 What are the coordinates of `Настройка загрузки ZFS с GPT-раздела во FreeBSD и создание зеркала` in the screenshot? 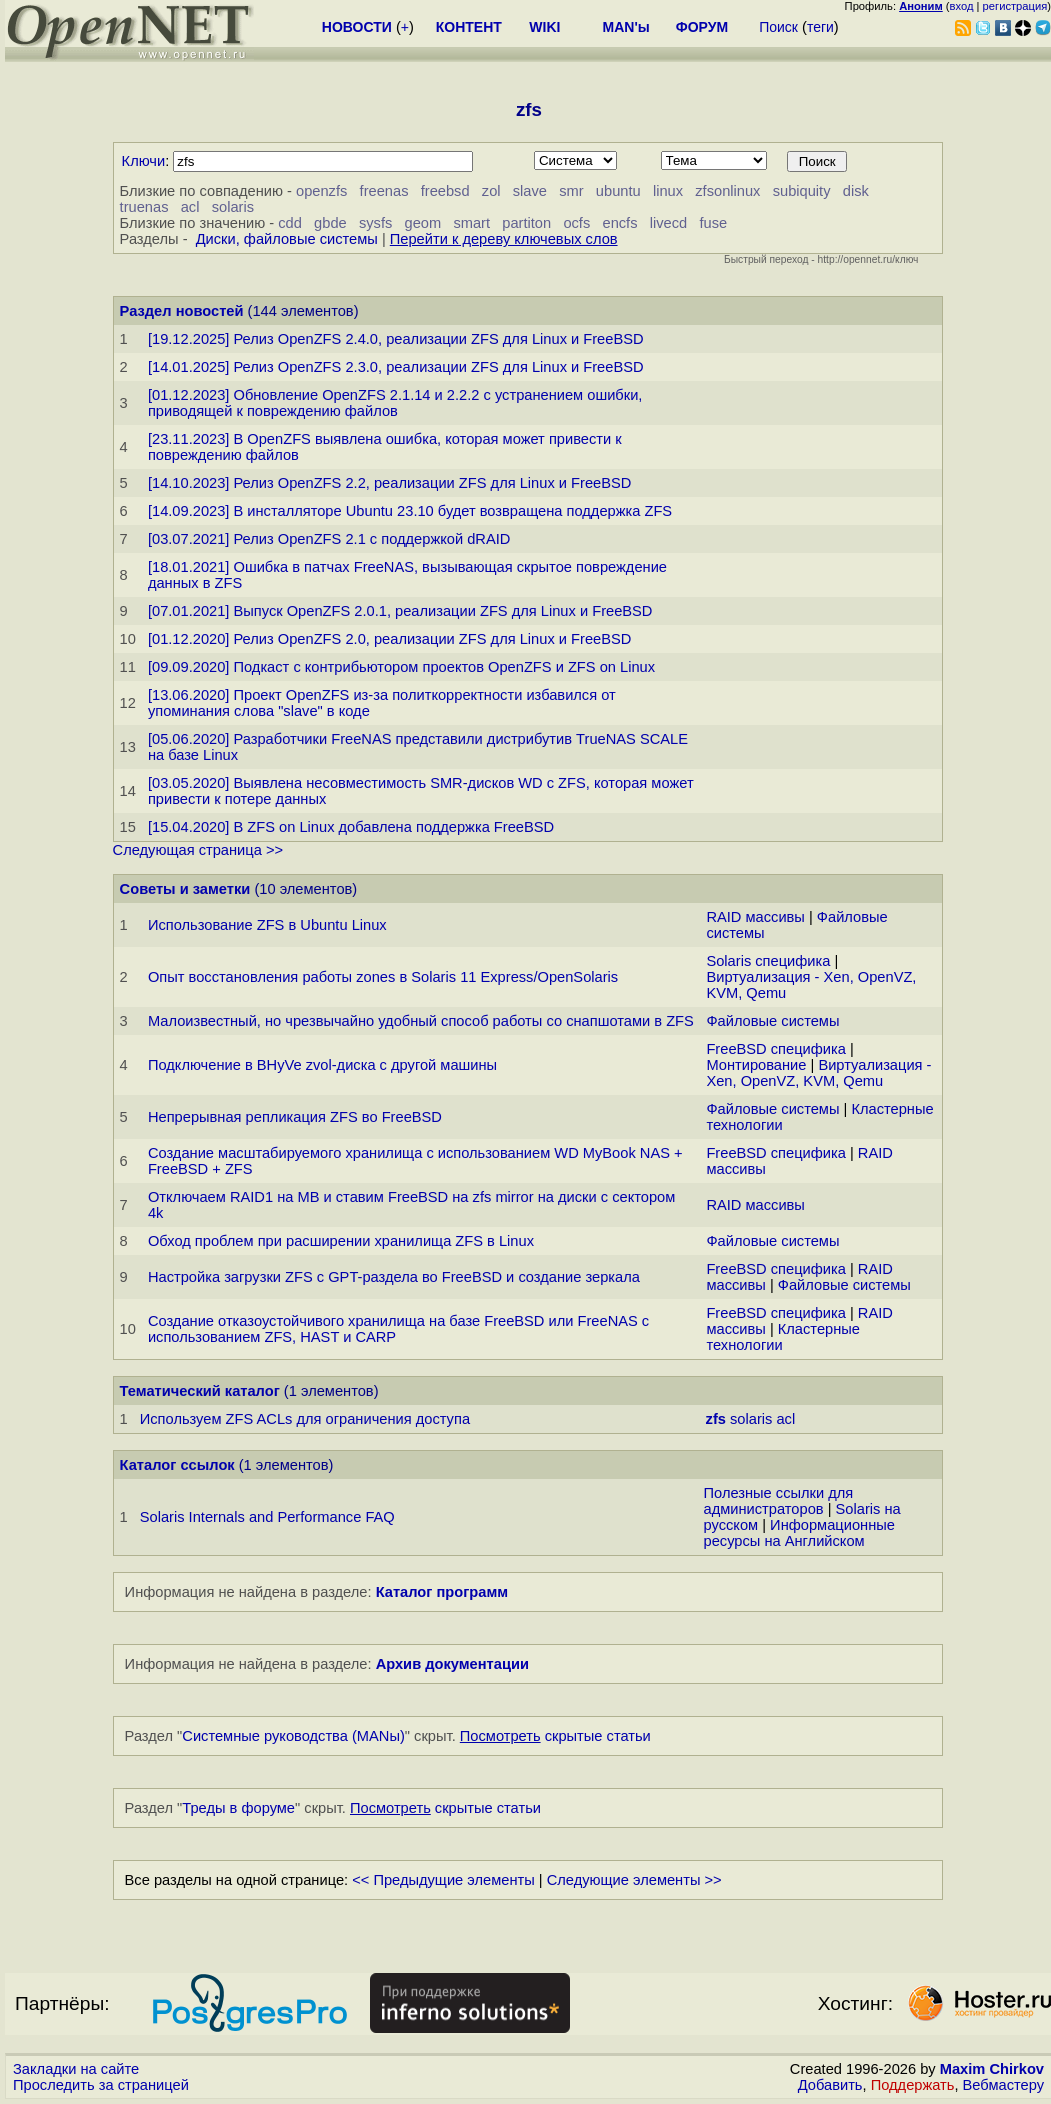 It's located at (394, 1277).